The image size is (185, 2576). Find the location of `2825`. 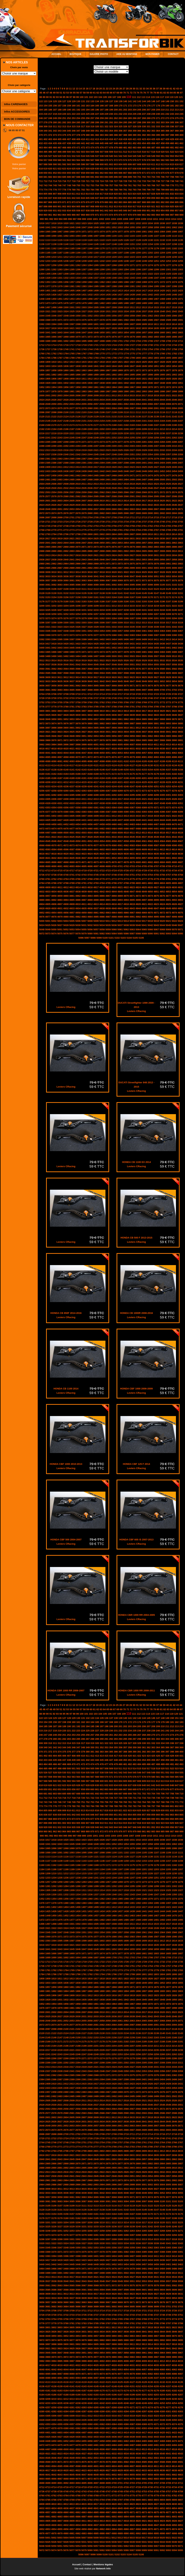

2825 is located at coordinates (96, 538).